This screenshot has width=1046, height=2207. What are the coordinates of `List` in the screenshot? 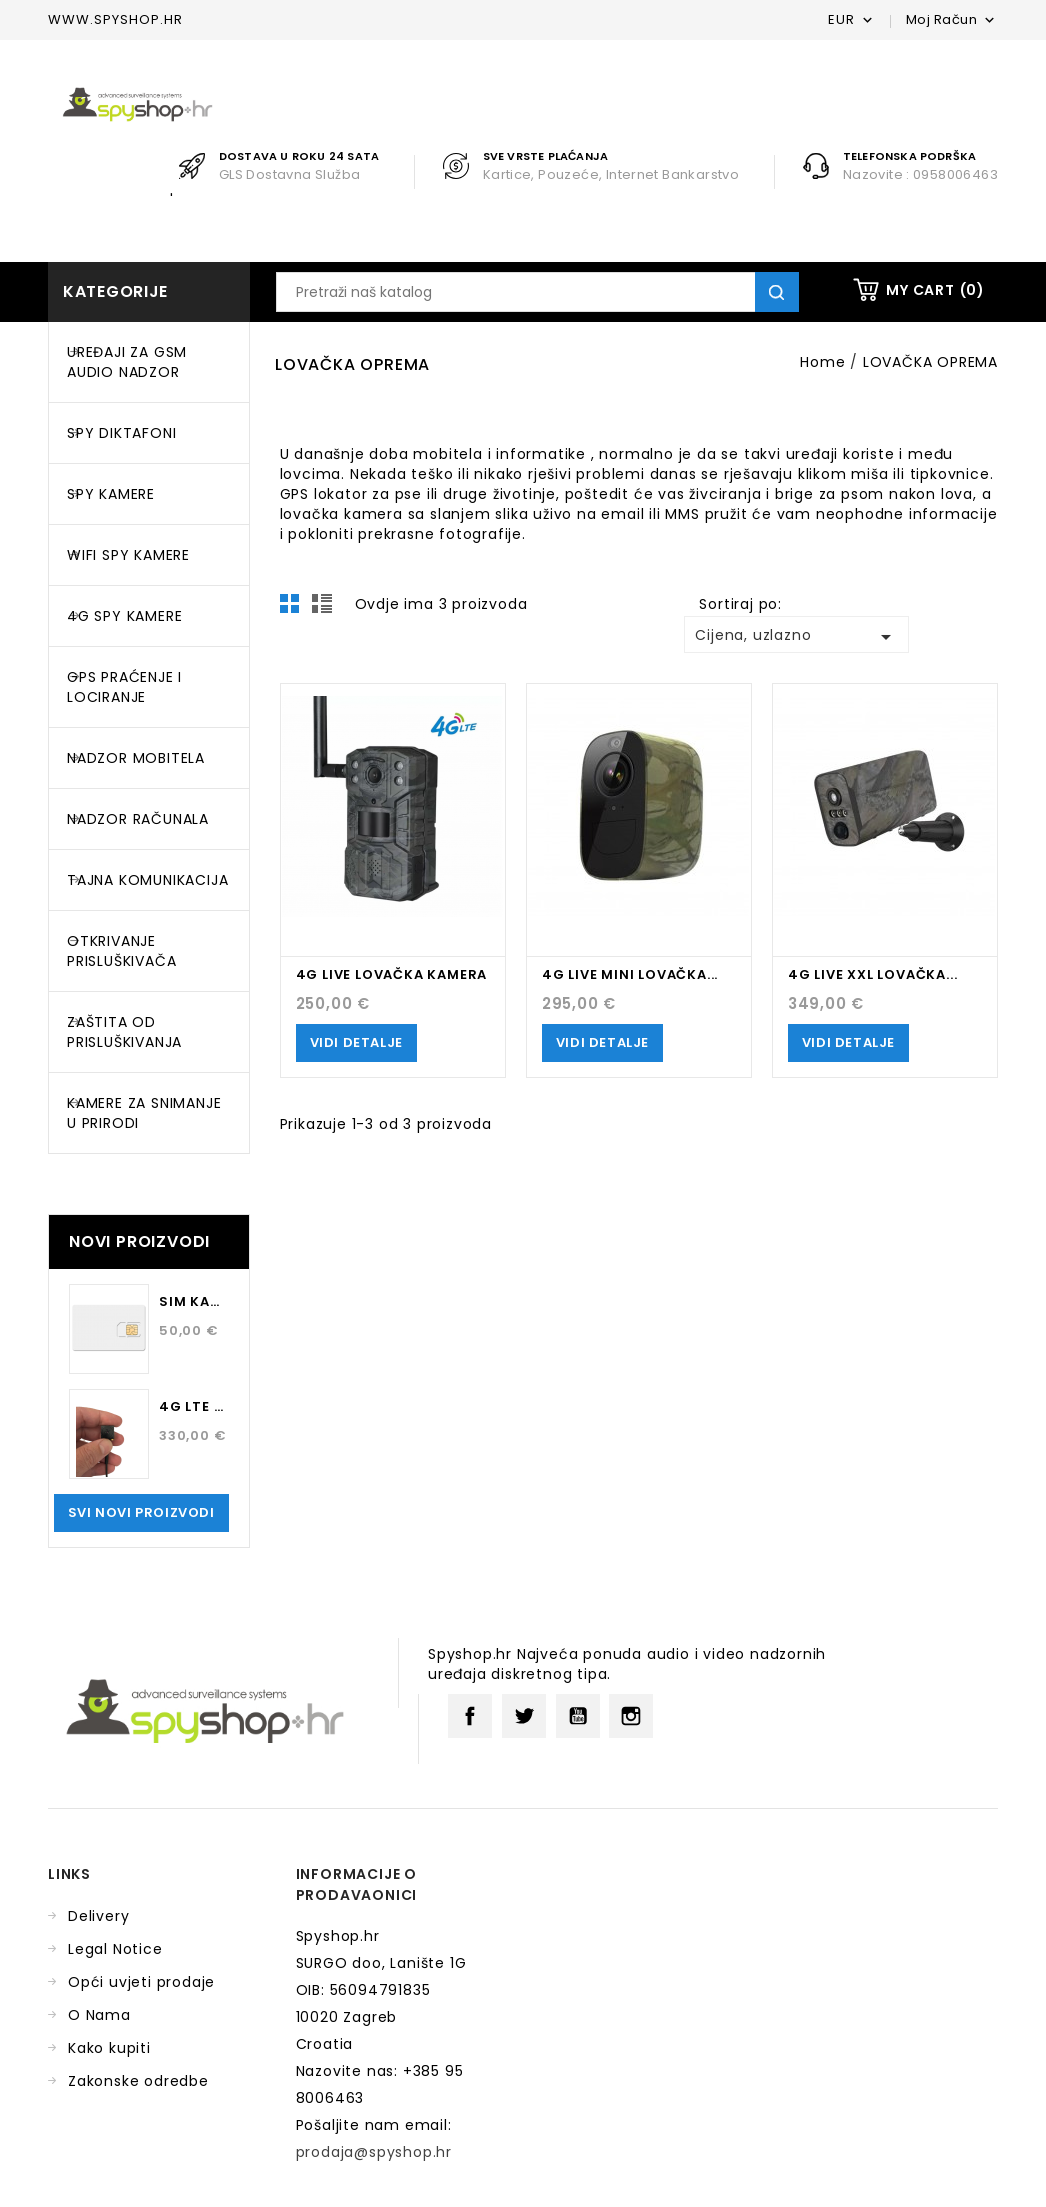 It's located at (325, 609).